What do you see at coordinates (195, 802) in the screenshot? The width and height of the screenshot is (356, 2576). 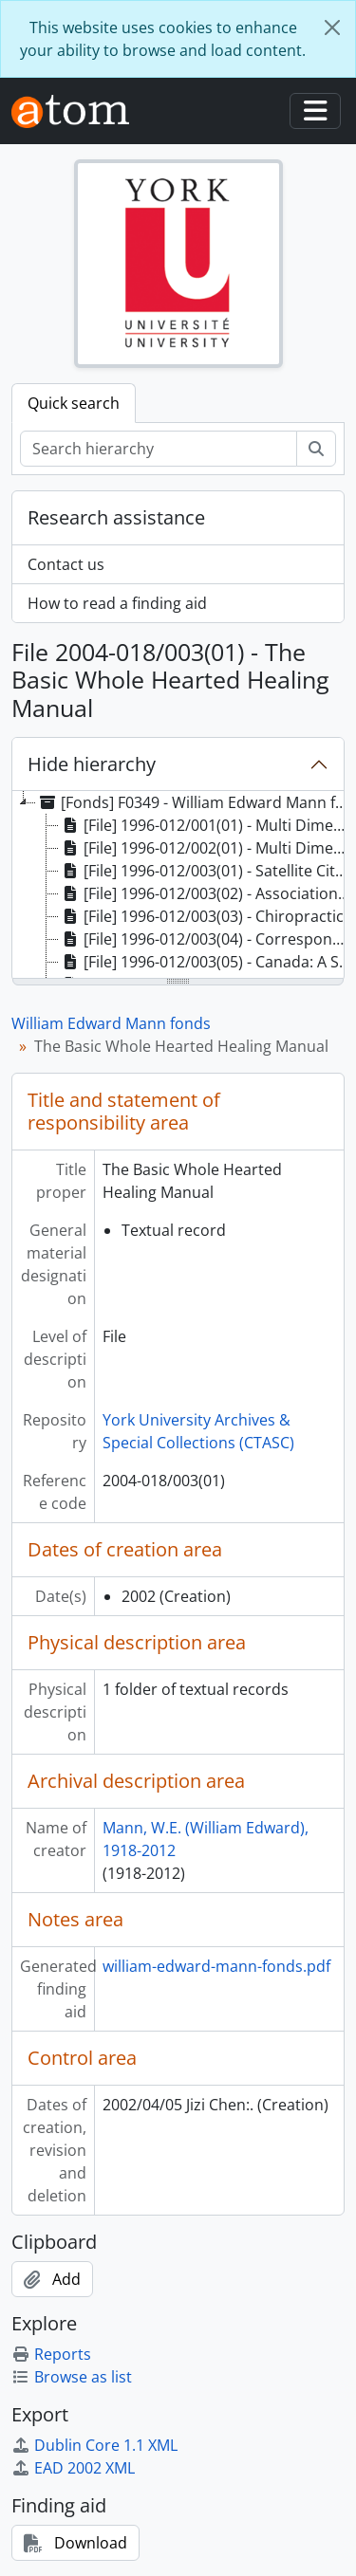 I see `[Fonds] F0349 - William Edward Mann fonds, 1935-2004 [treeitem]` at bounding box center [195, 802].